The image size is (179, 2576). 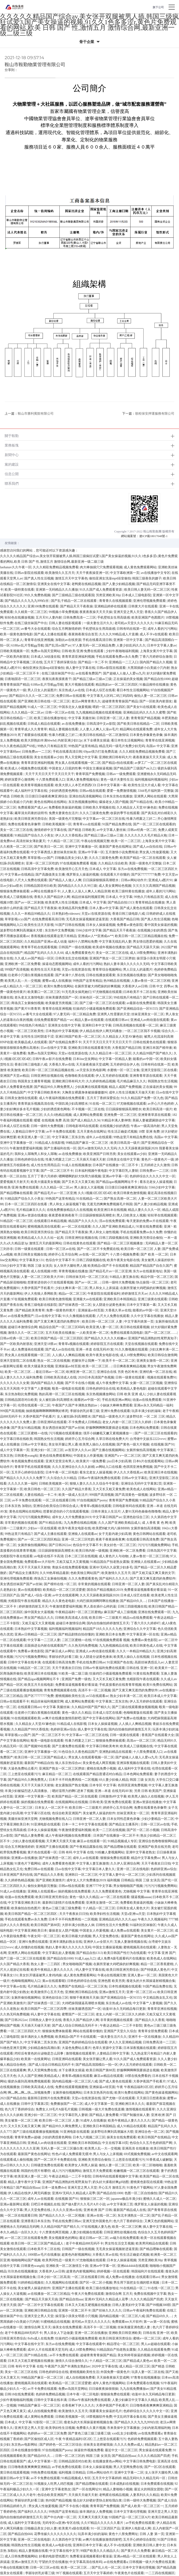 What do you see at coordinates (81, 718) in the screenshot?
I see `中文字幕 美腿丝袜` at bounding box center [81, 718].